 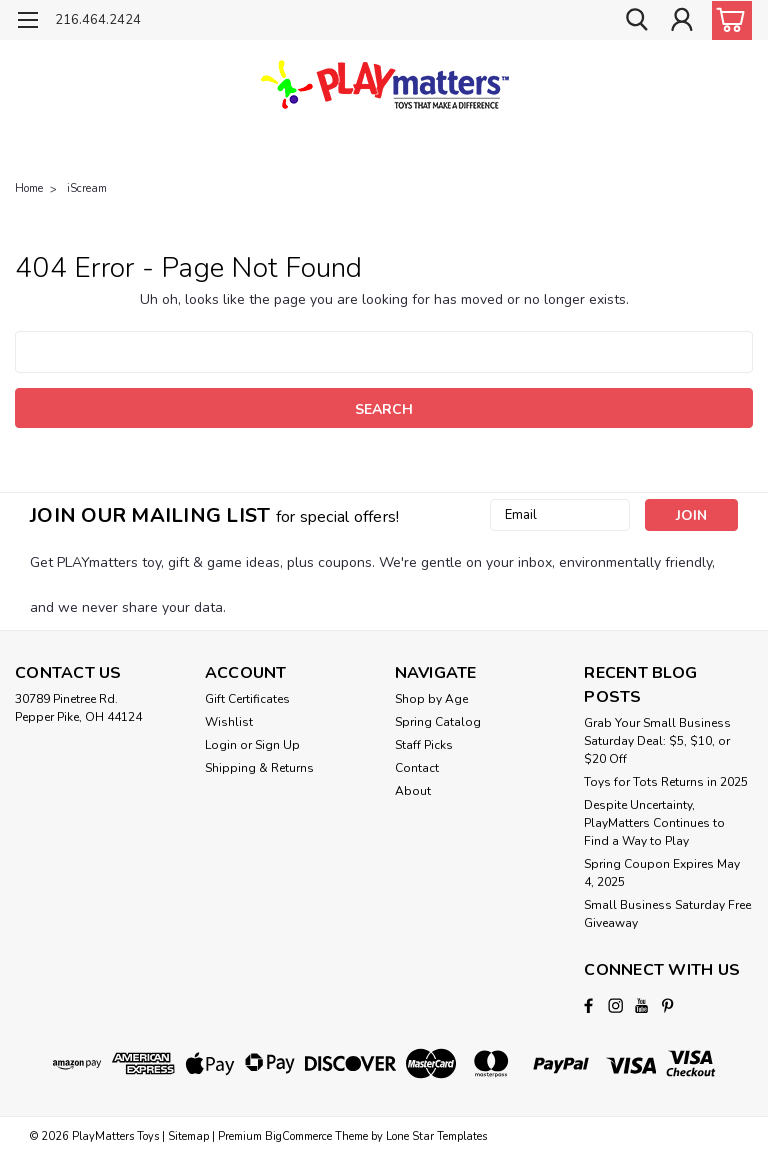 What do you see at coordinates (637, 20) in the screenshot?
I see `[search]` at bounding box center [637, 20].